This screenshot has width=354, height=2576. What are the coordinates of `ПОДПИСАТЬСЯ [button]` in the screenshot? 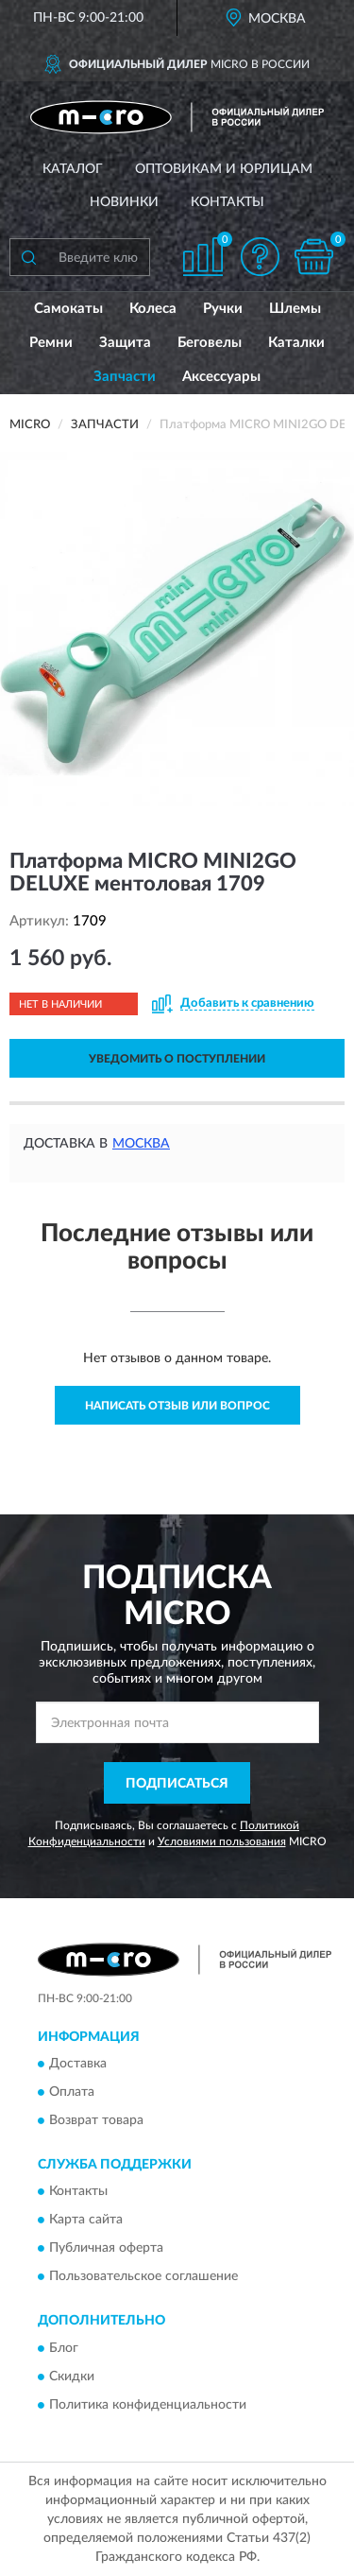 It's located at (177, 1783).